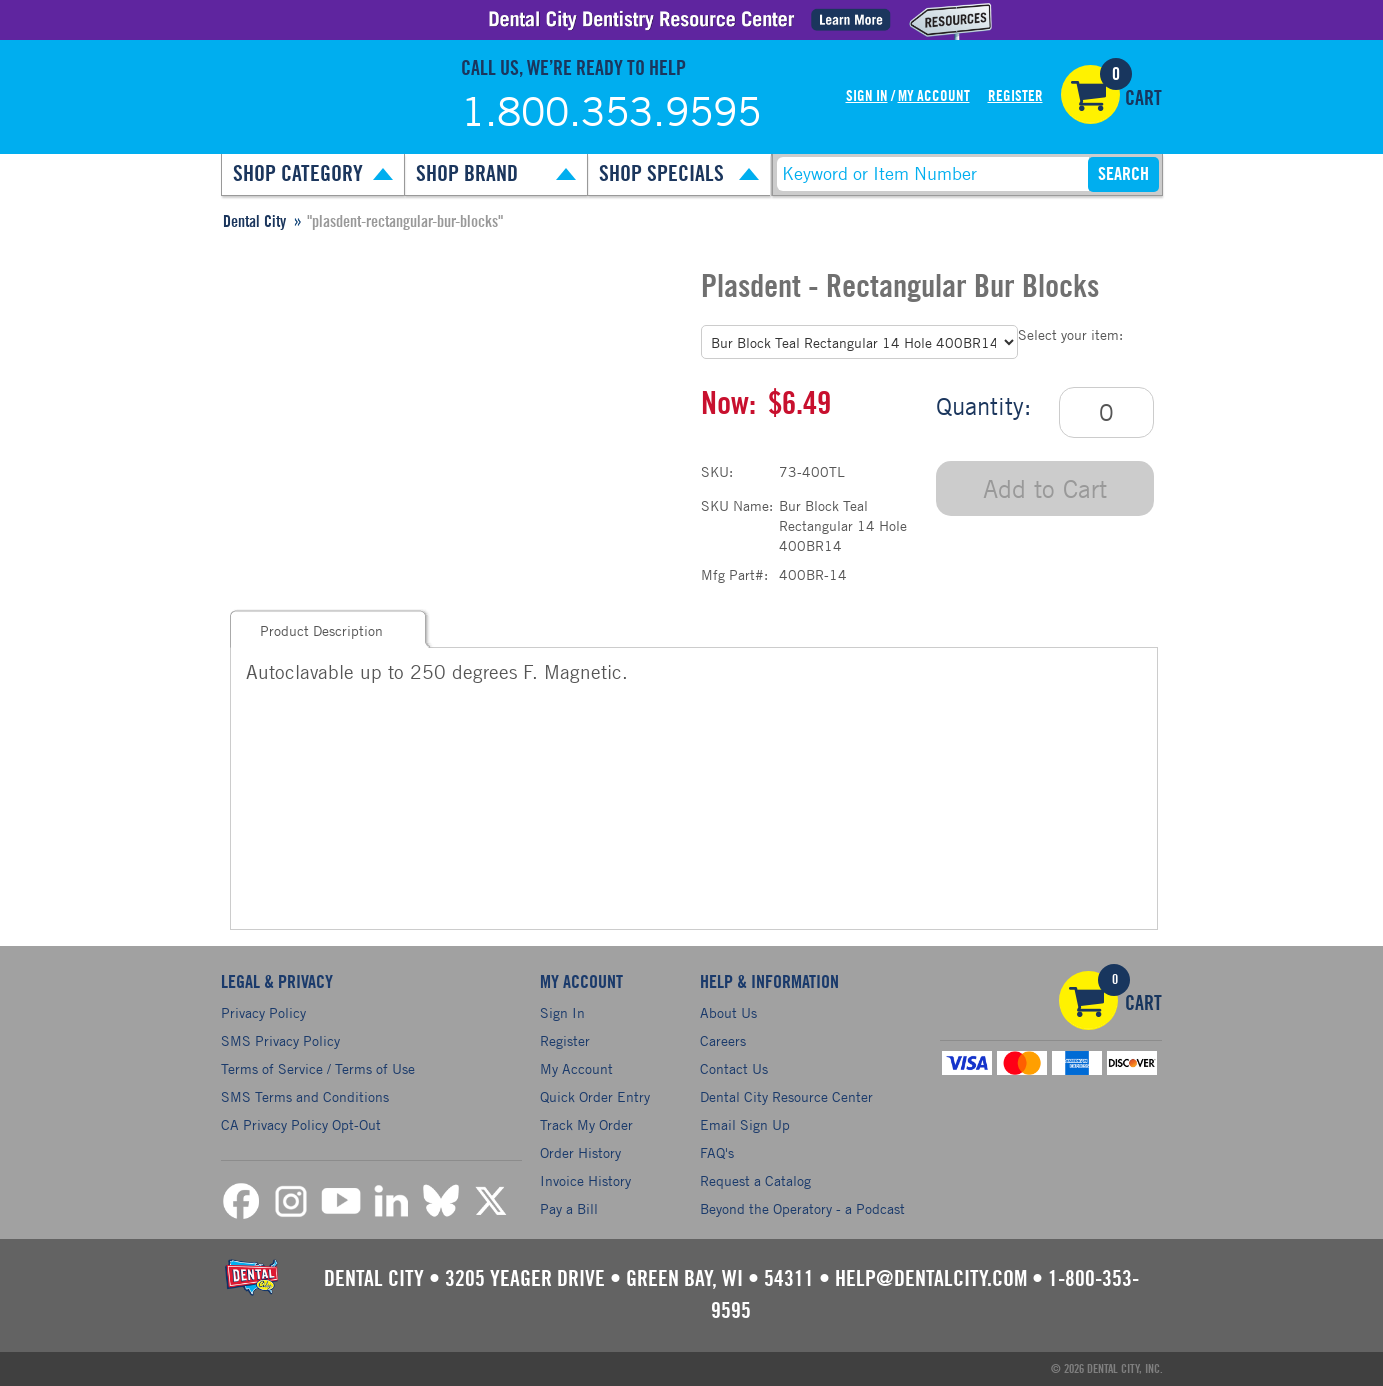 This screenshot has height=1386, width=1383. I want to click on Track My Order, so click(586, 1124).